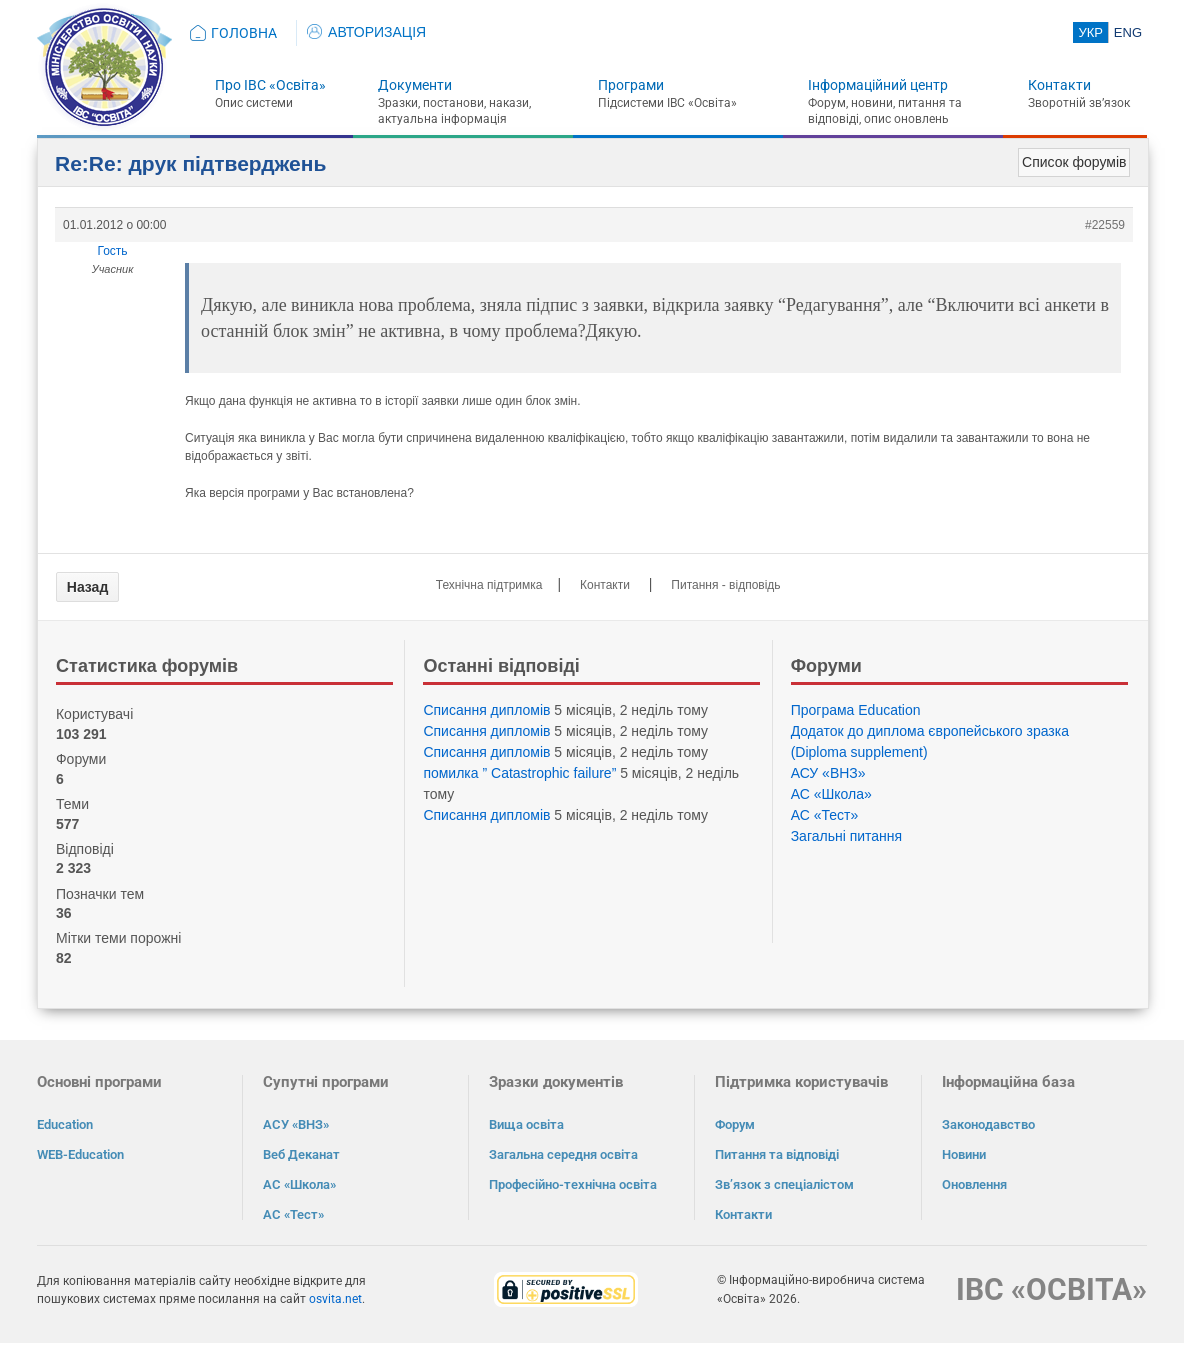 This screenshot has width=1184, height=1371. What do you see at coordinates (878, 85) in the screenshot?
I see `Інформаційний центр` at bounding box center [878, 85].